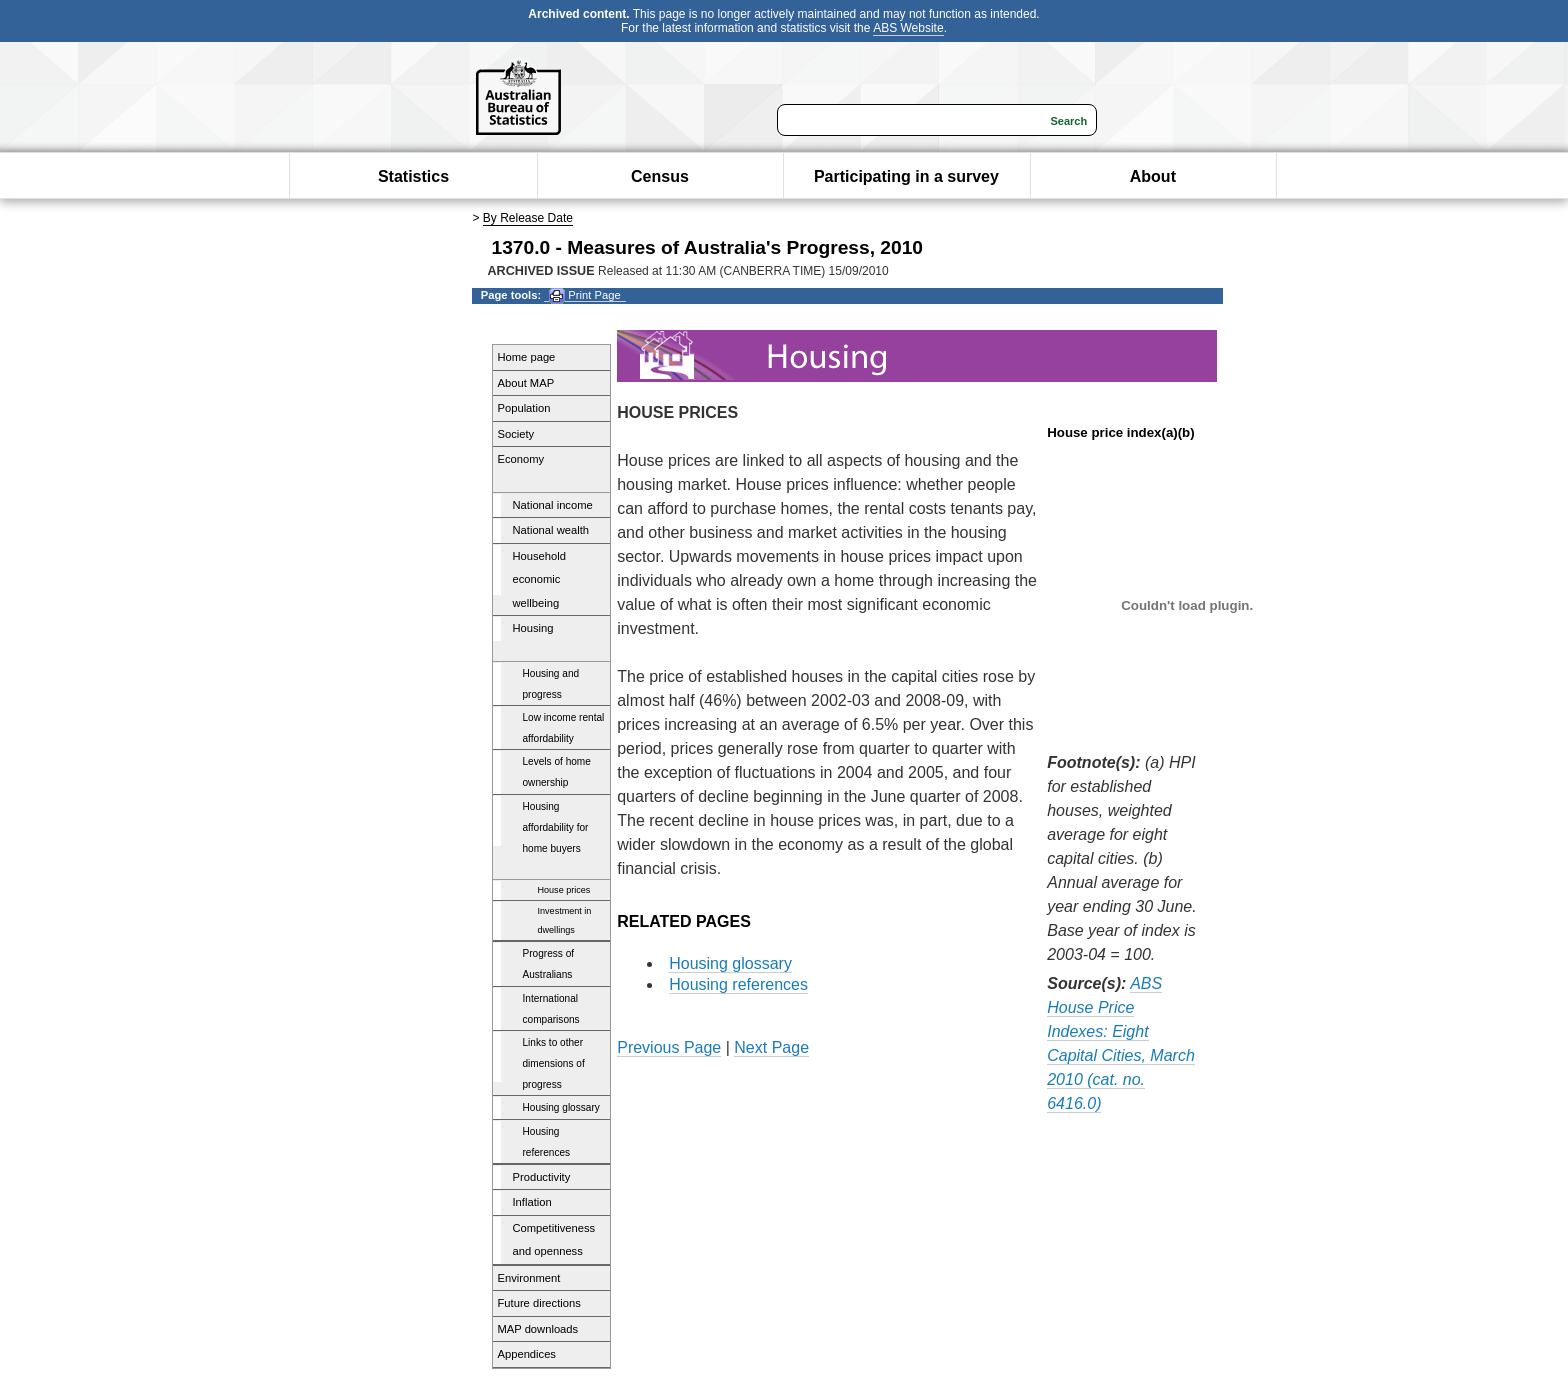 The image size is (1568, 1390). What do you see at coordinates (516, 434) in the screenshot?
I see `Society` at bounding box center [516, 434].